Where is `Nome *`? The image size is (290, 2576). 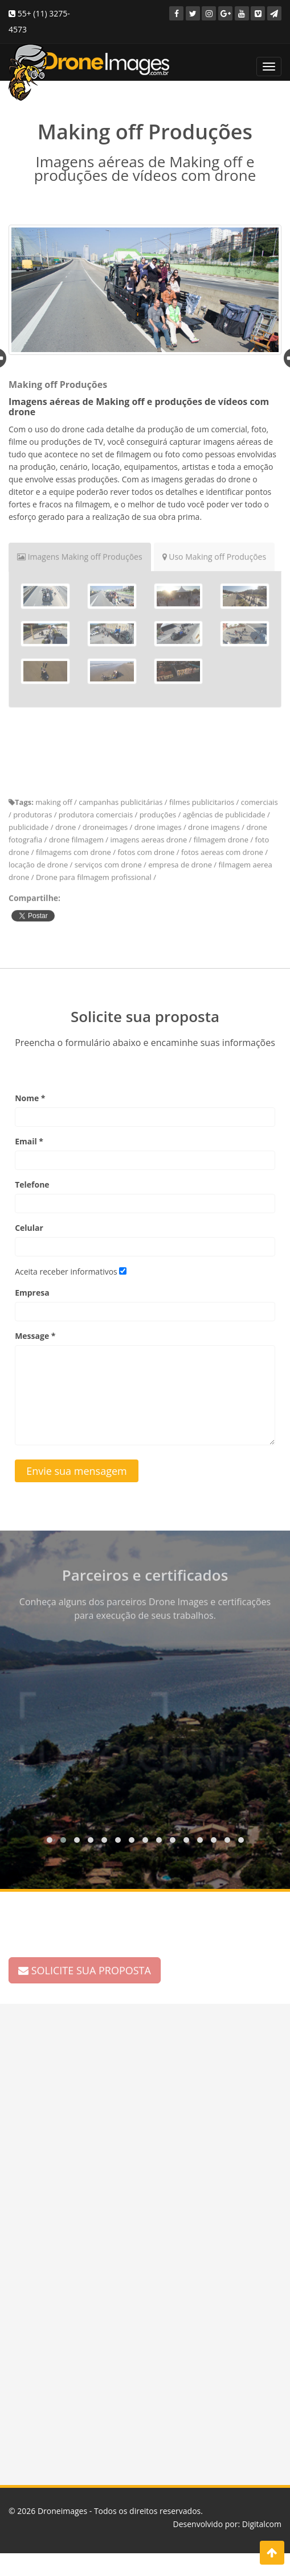 Nome * is located at coordinates (30, 1098).